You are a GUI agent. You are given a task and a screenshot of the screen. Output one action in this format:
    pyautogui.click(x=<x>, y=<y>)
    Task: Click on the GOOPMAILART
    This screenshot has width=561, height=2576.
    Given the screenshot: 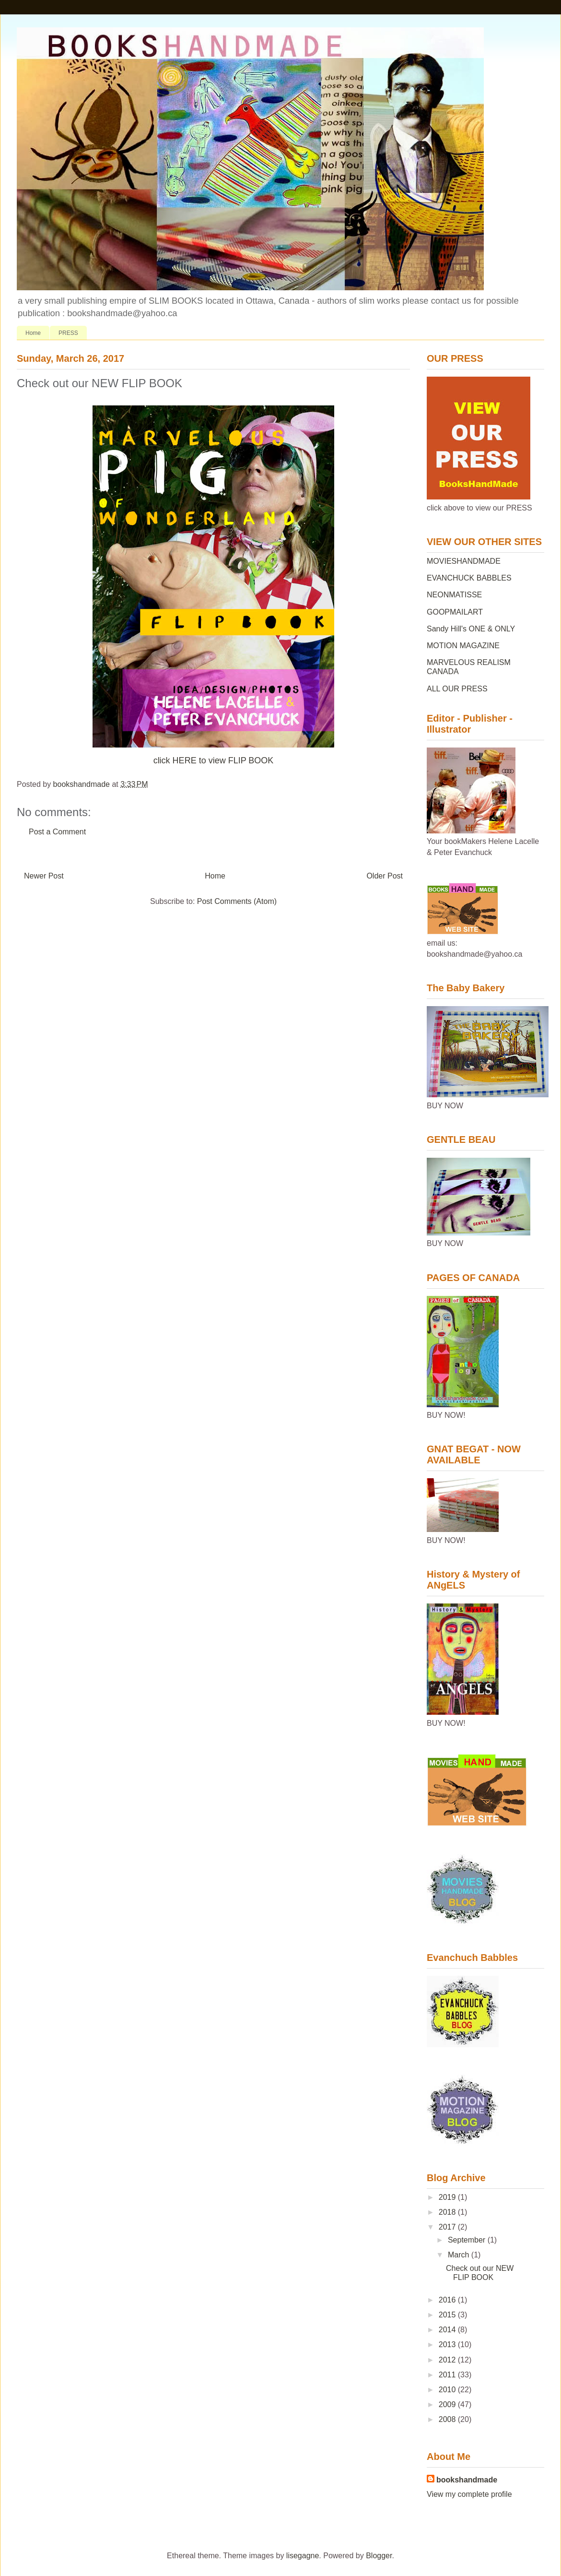 What is the action you would take?
    pyautogui.click(x=455, y=612)
    